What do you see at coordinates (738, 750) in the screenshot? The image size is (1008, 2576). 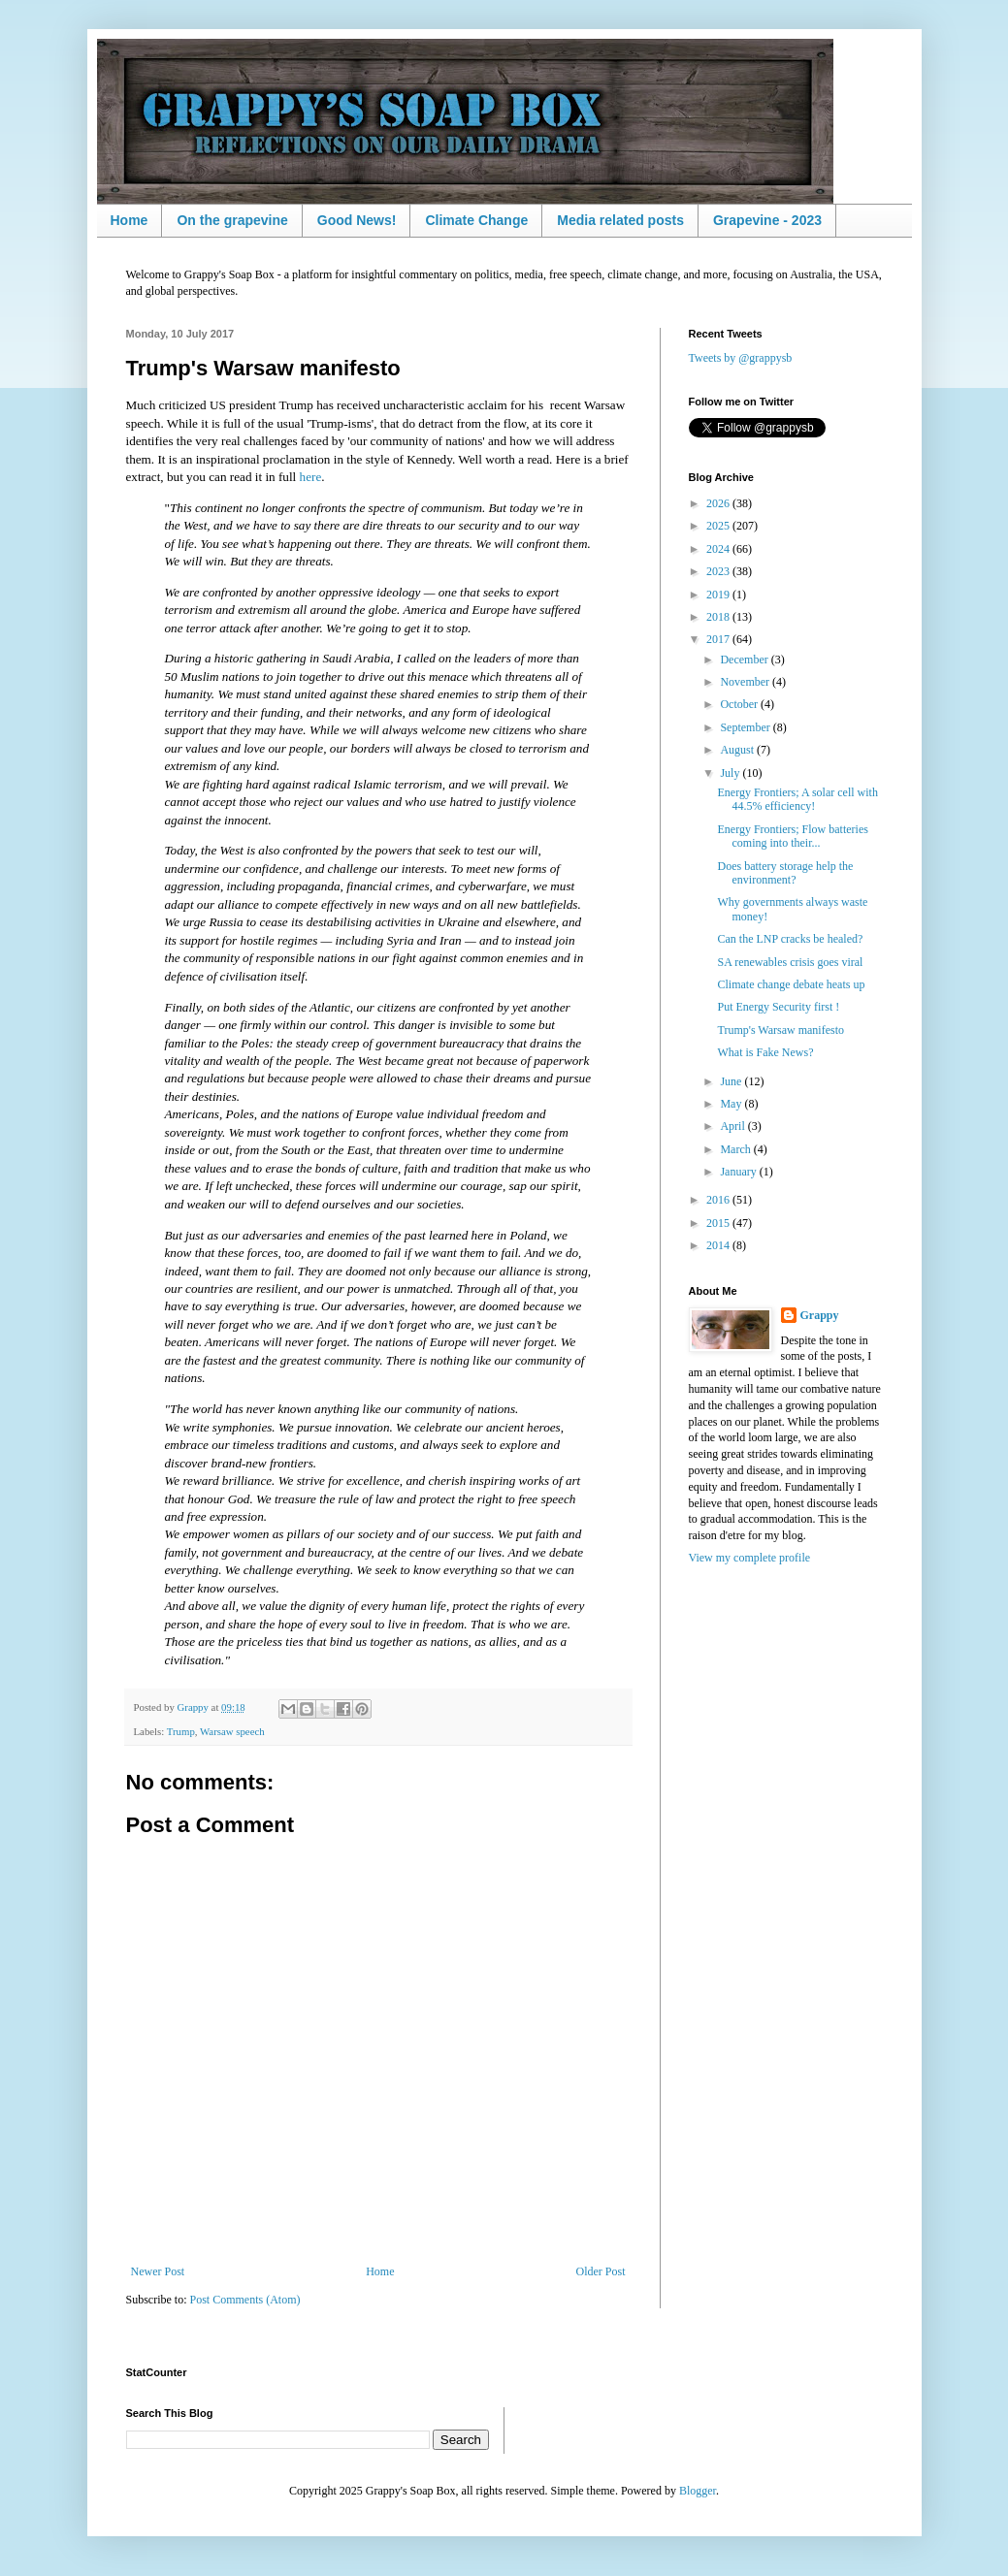 I see `August` at bounding box center [738, 750].